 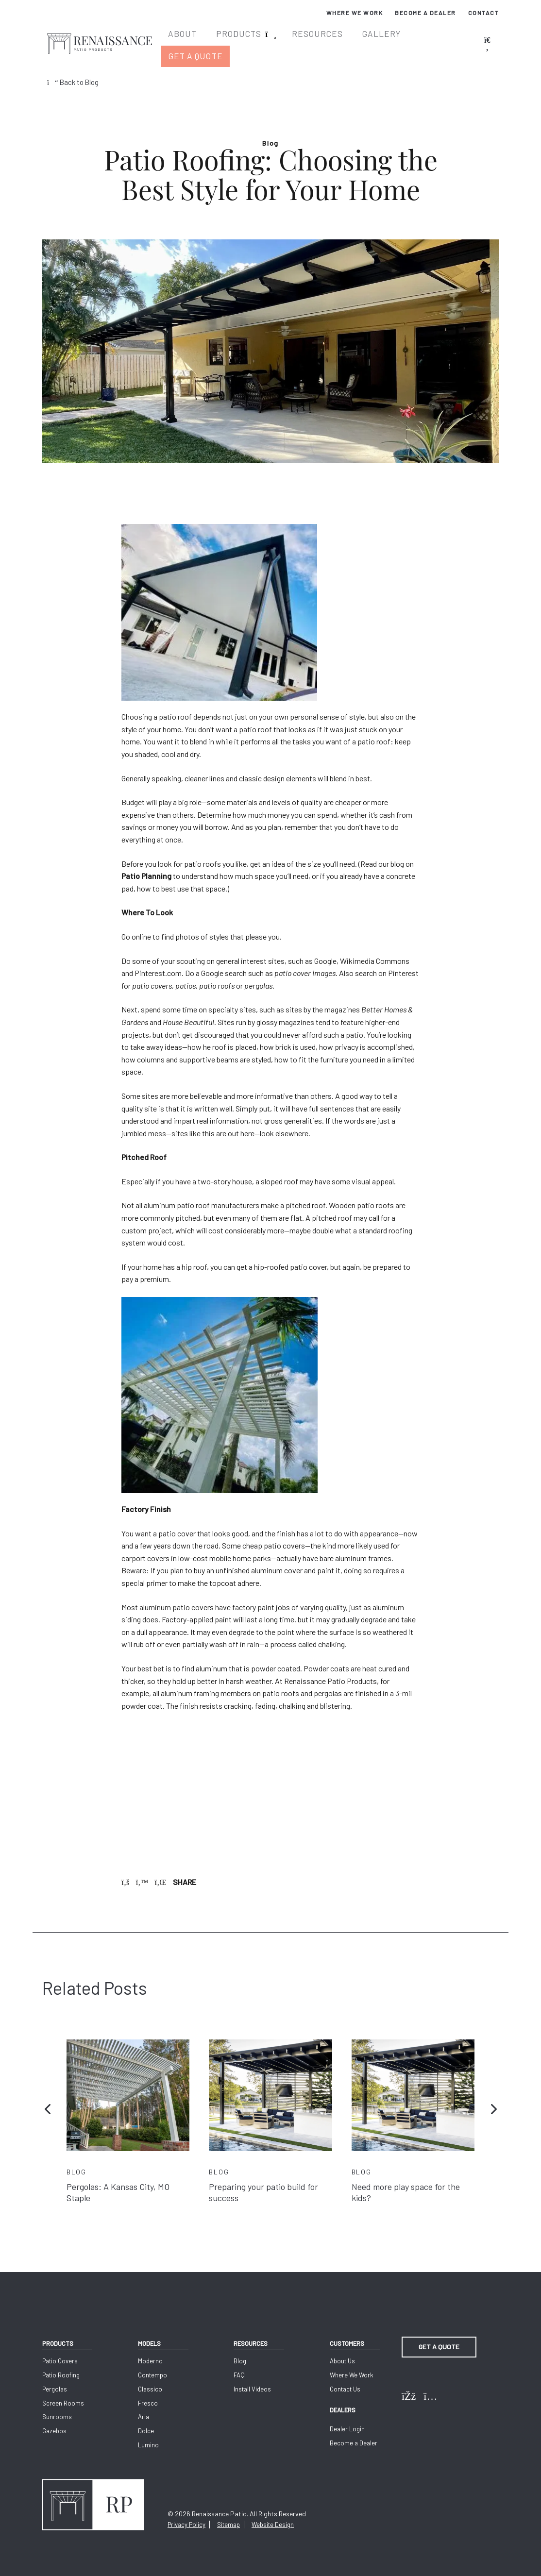 I want to click on Privacy Policy, so click(x=186, y=2514).